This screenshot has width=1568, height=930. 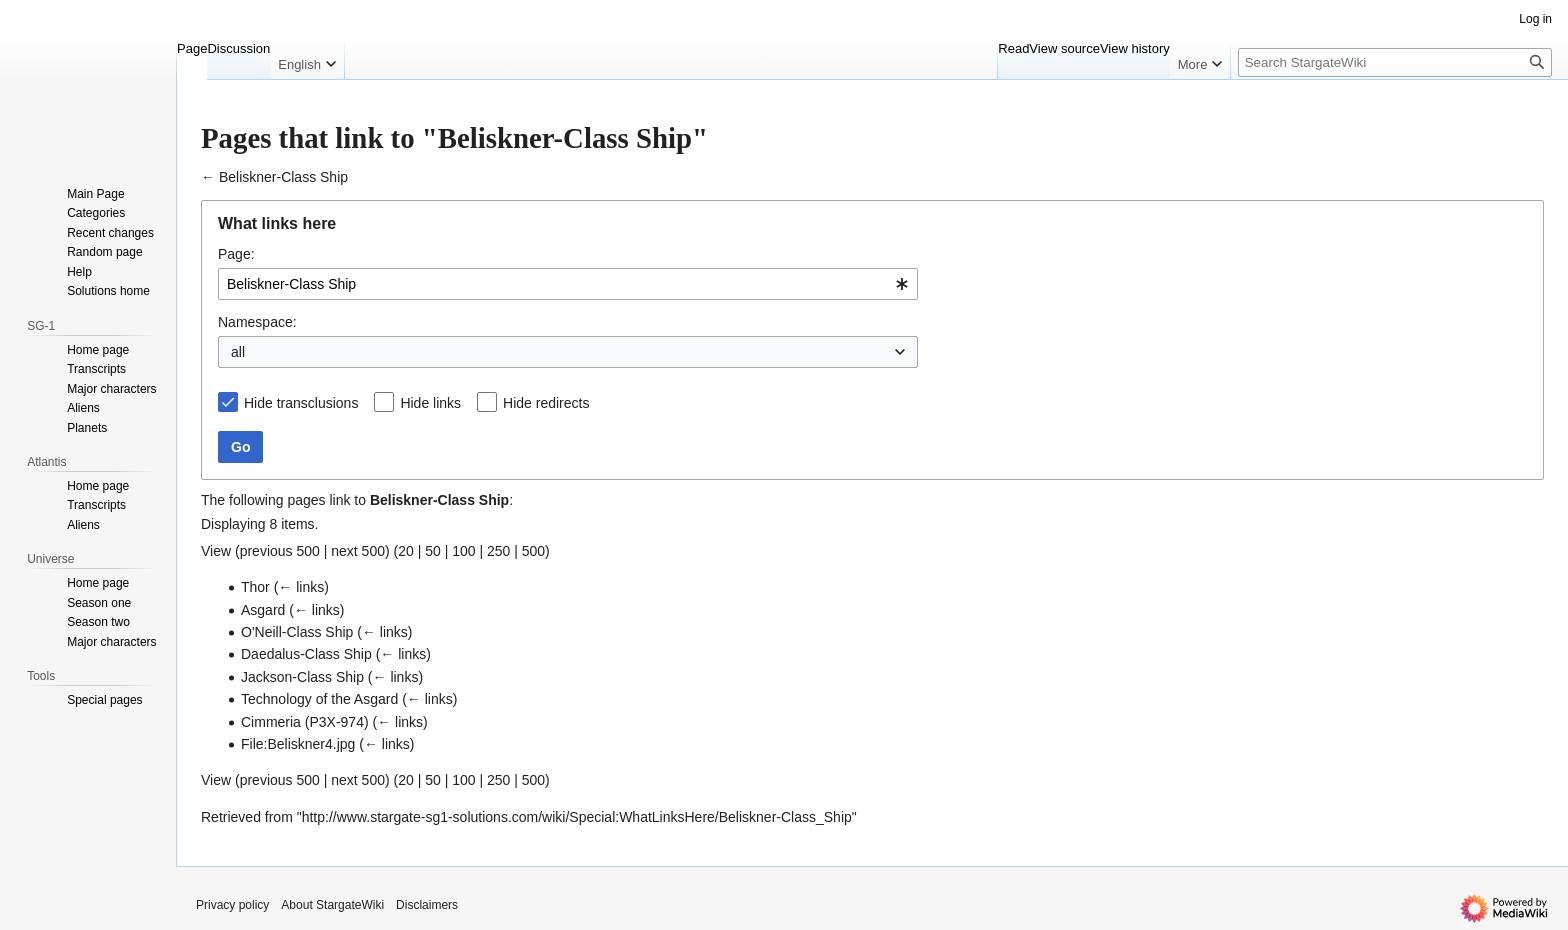 What do you see at coordinates (255, 587) in the screenshot?
I see `Thor` at bounding box center [255, 587].